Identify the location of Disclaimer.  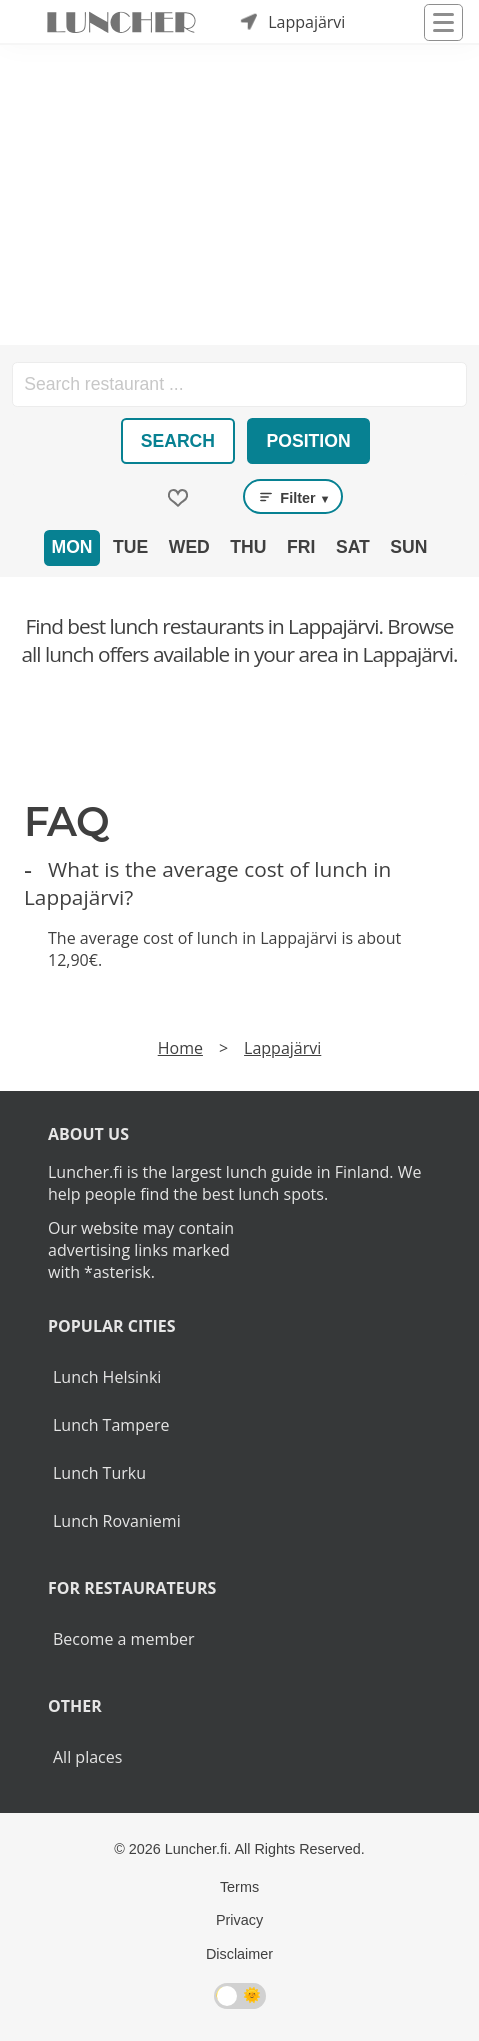
(239, 1954).